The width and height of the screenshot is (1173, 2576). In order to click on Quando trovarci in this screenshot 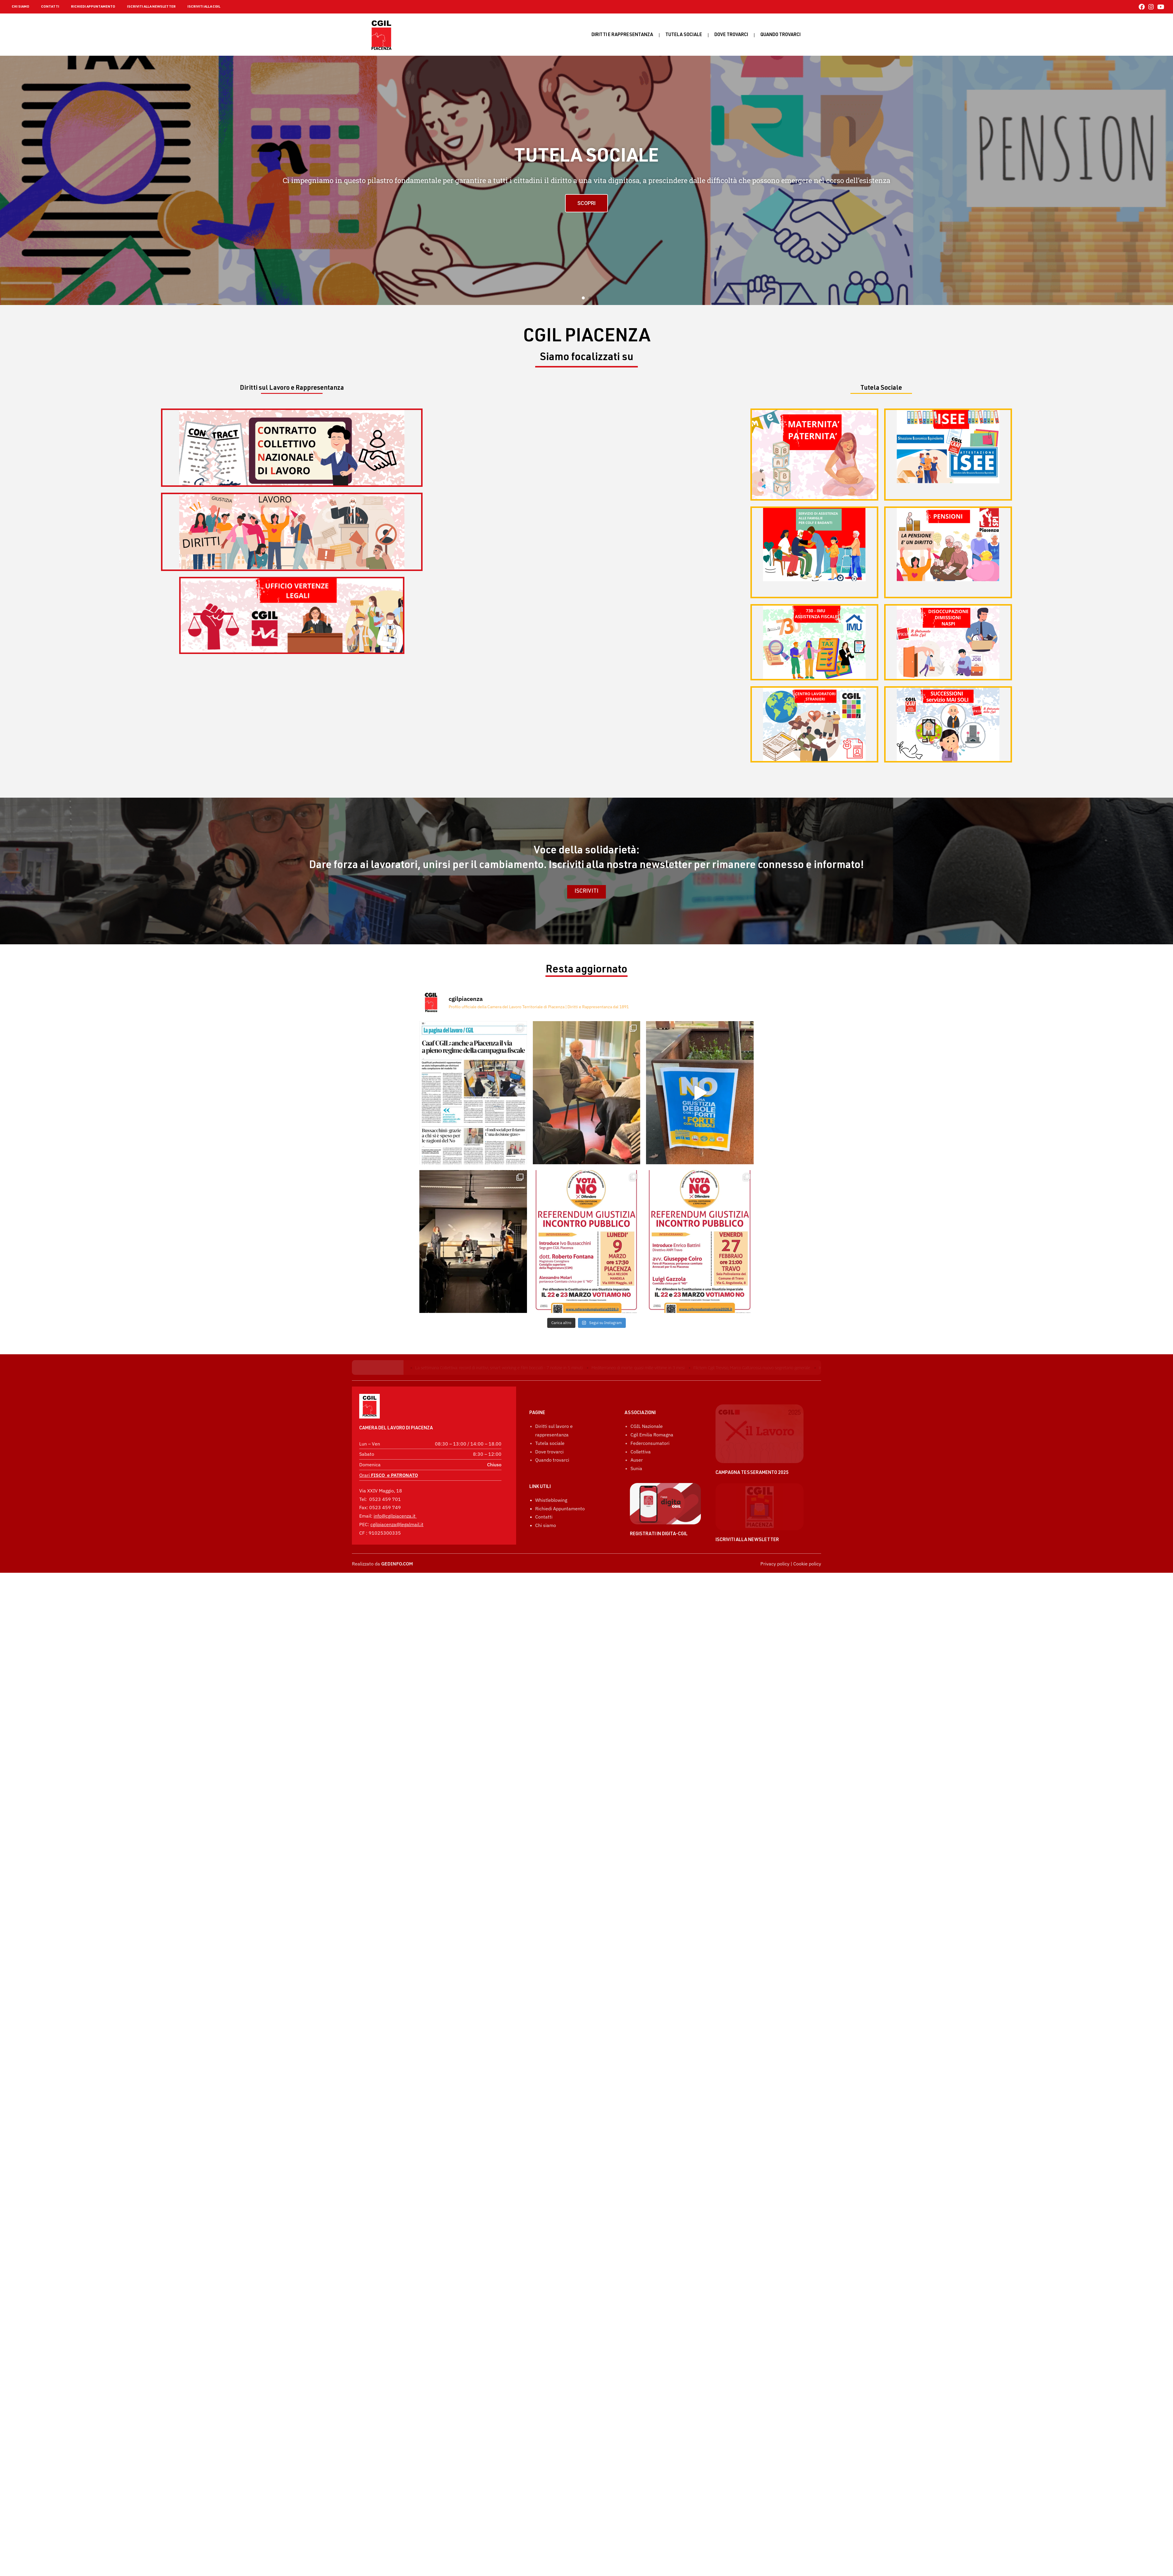, I will do `click(552, 1504)`.